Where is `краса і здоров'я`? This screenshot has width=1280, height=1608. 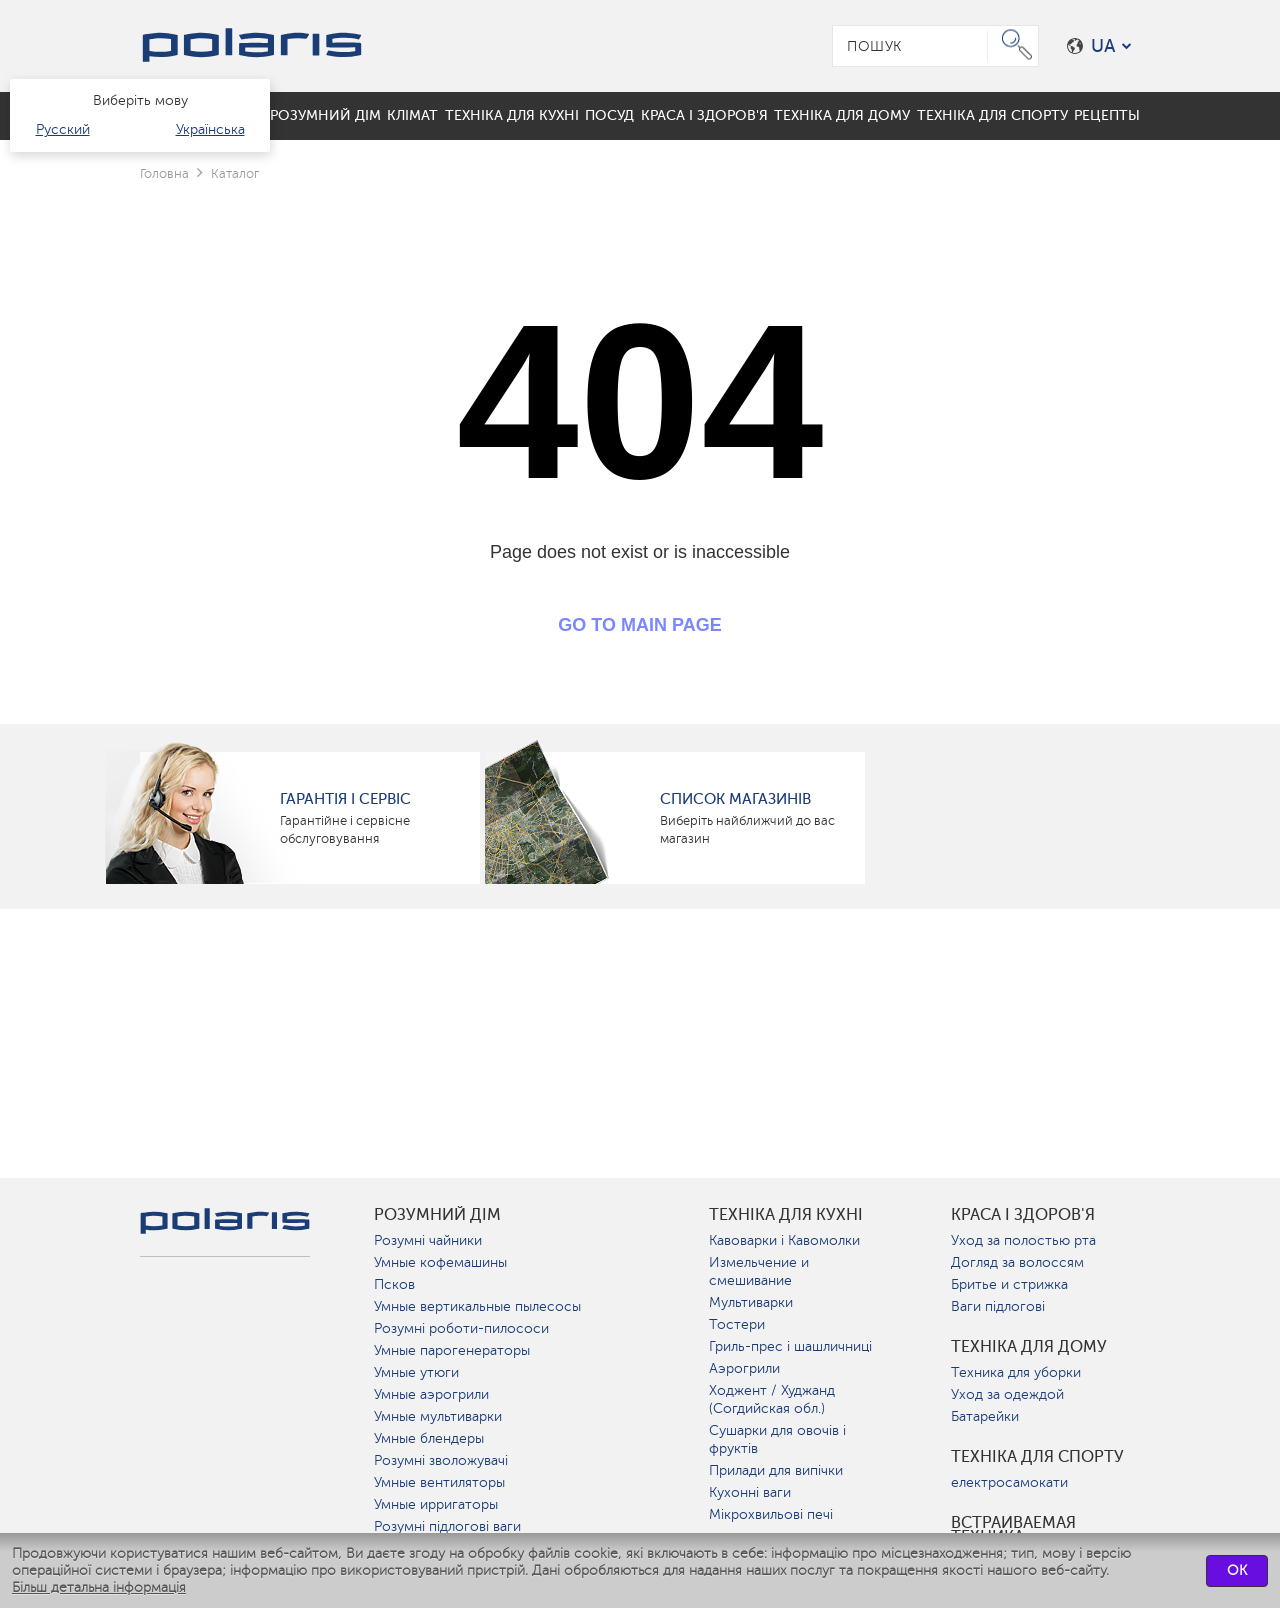 краса і здоров'я is located at coordinates (1023, 1215).